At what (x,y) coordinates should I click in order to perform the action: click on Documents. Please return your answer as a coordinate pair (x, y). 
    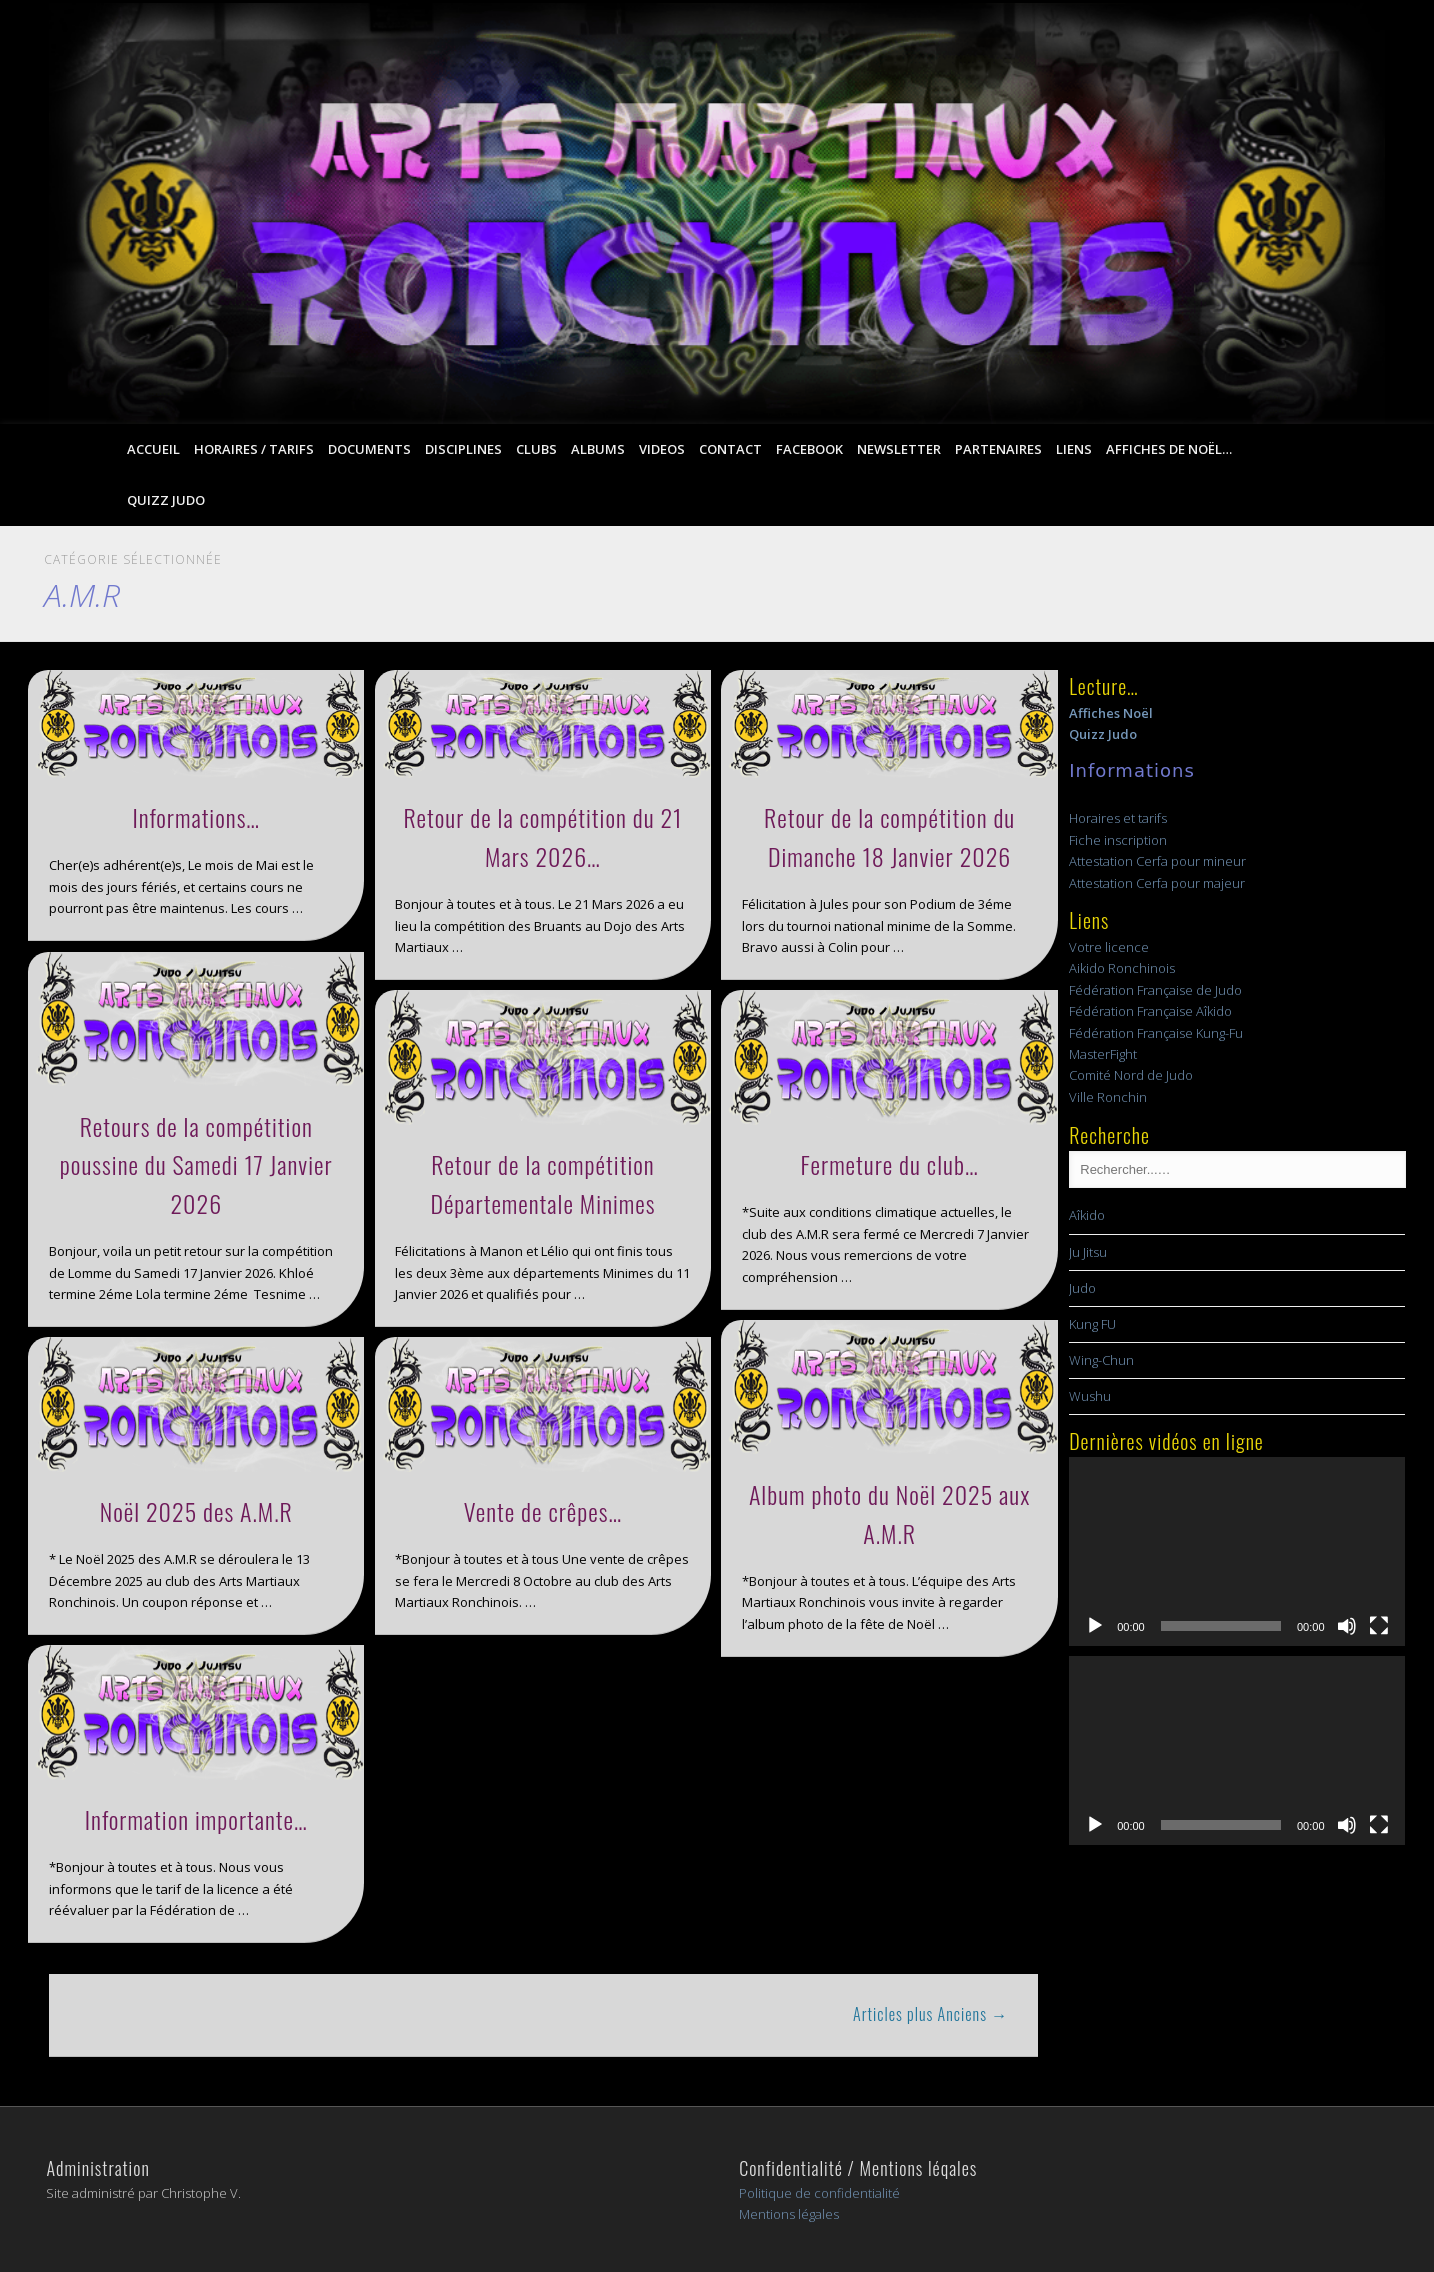
    Looking at the image, I should click on (369, 449).